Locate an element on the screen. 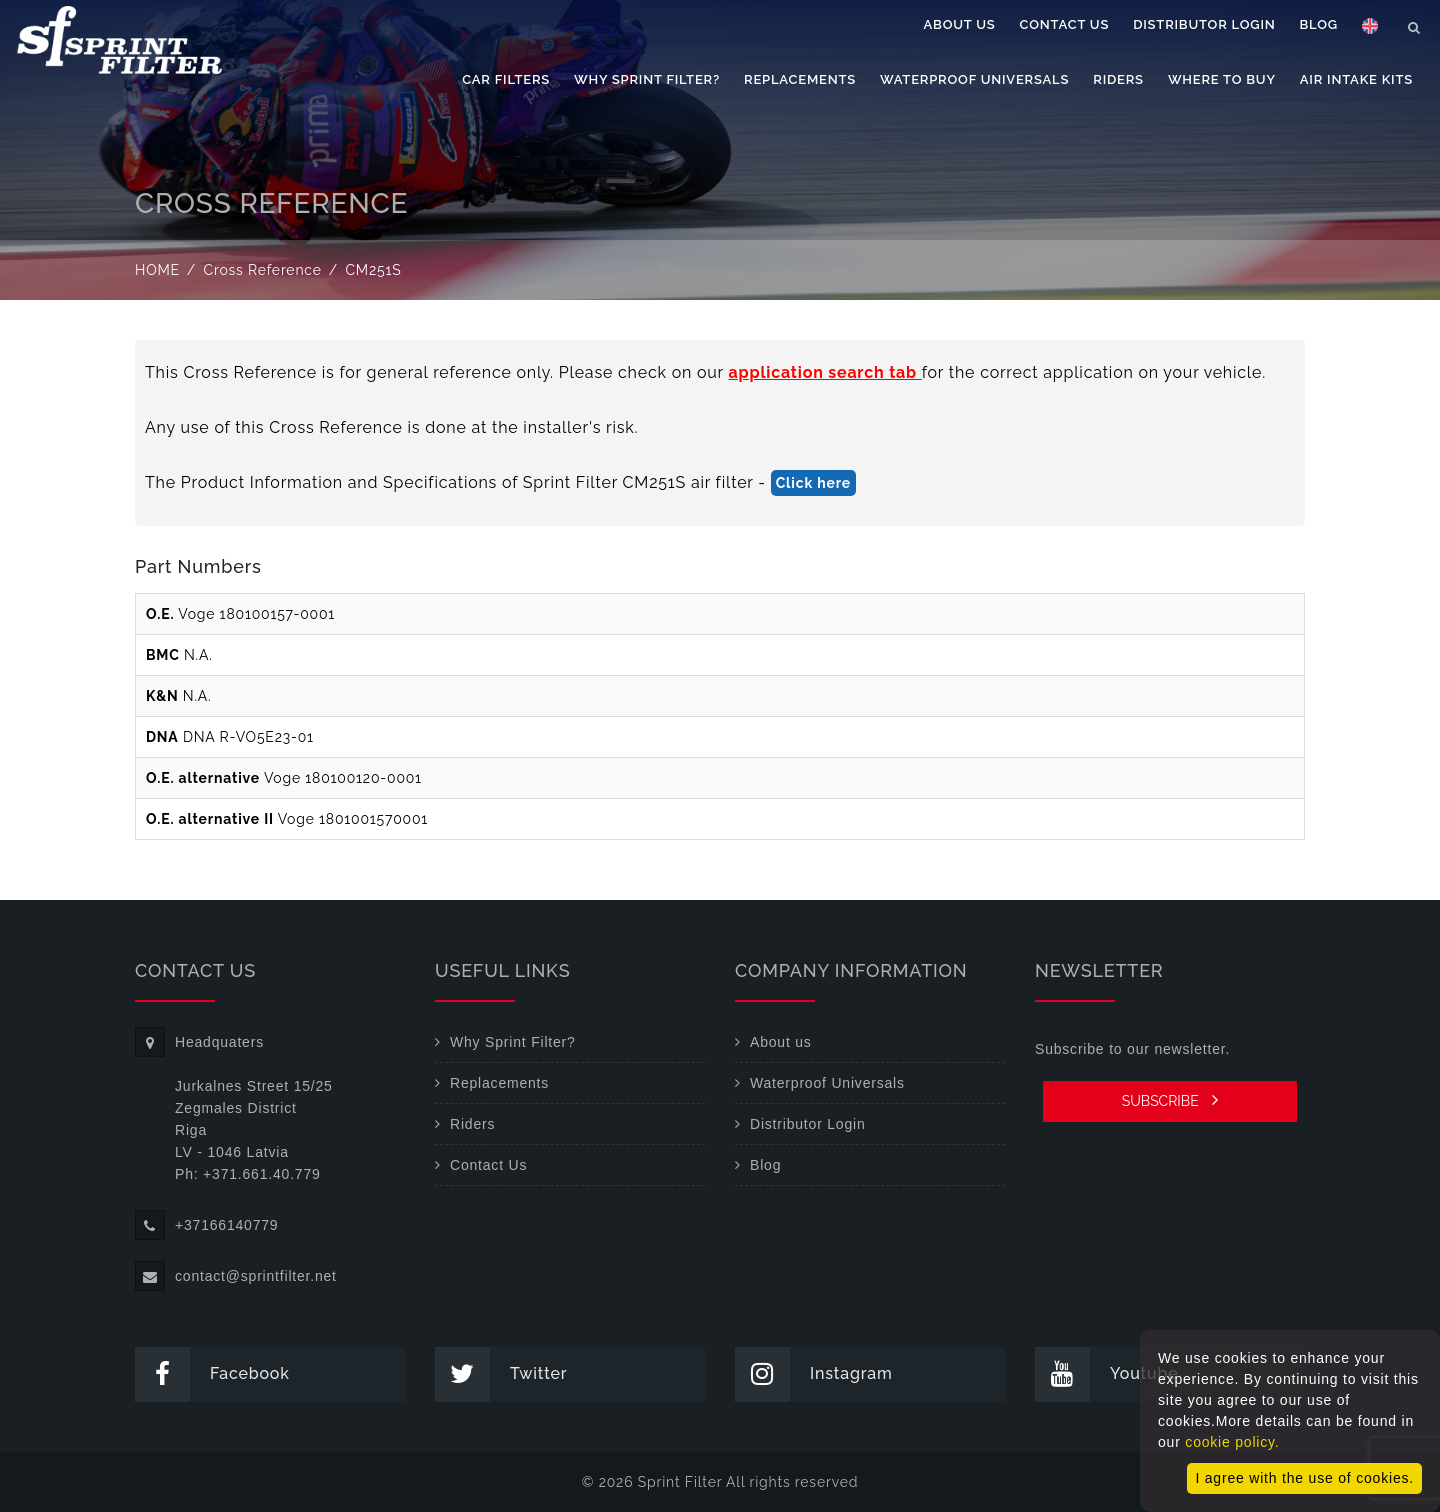 Image resolution: width=1440 pixels, height=1512 pixels. Home is located at coordinates (157, 270).